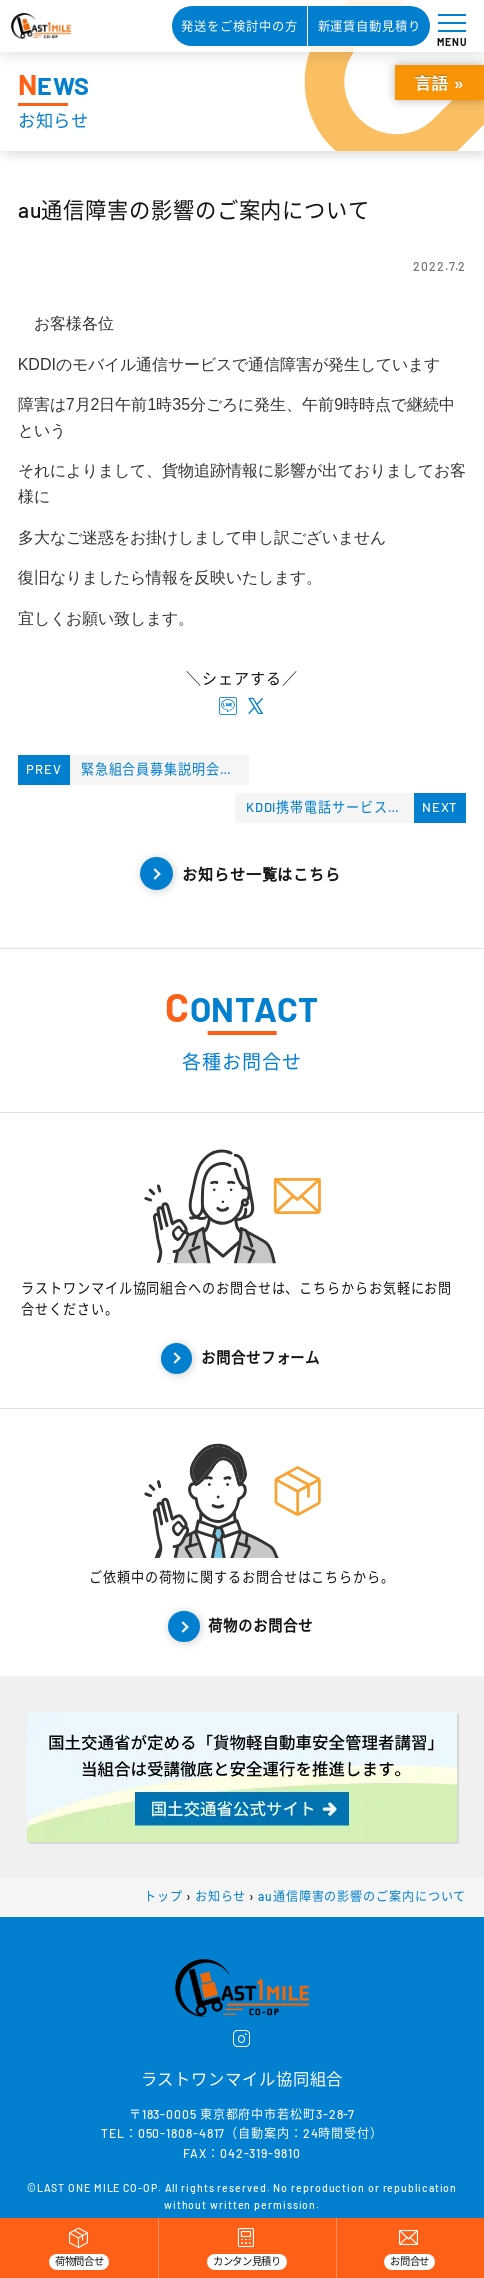 The image size is (484, 2278). What do you see at coordinates (256, 707) in the screenshot?
I see `[X twitterでシェアする]` at bounding box center [256, 707].